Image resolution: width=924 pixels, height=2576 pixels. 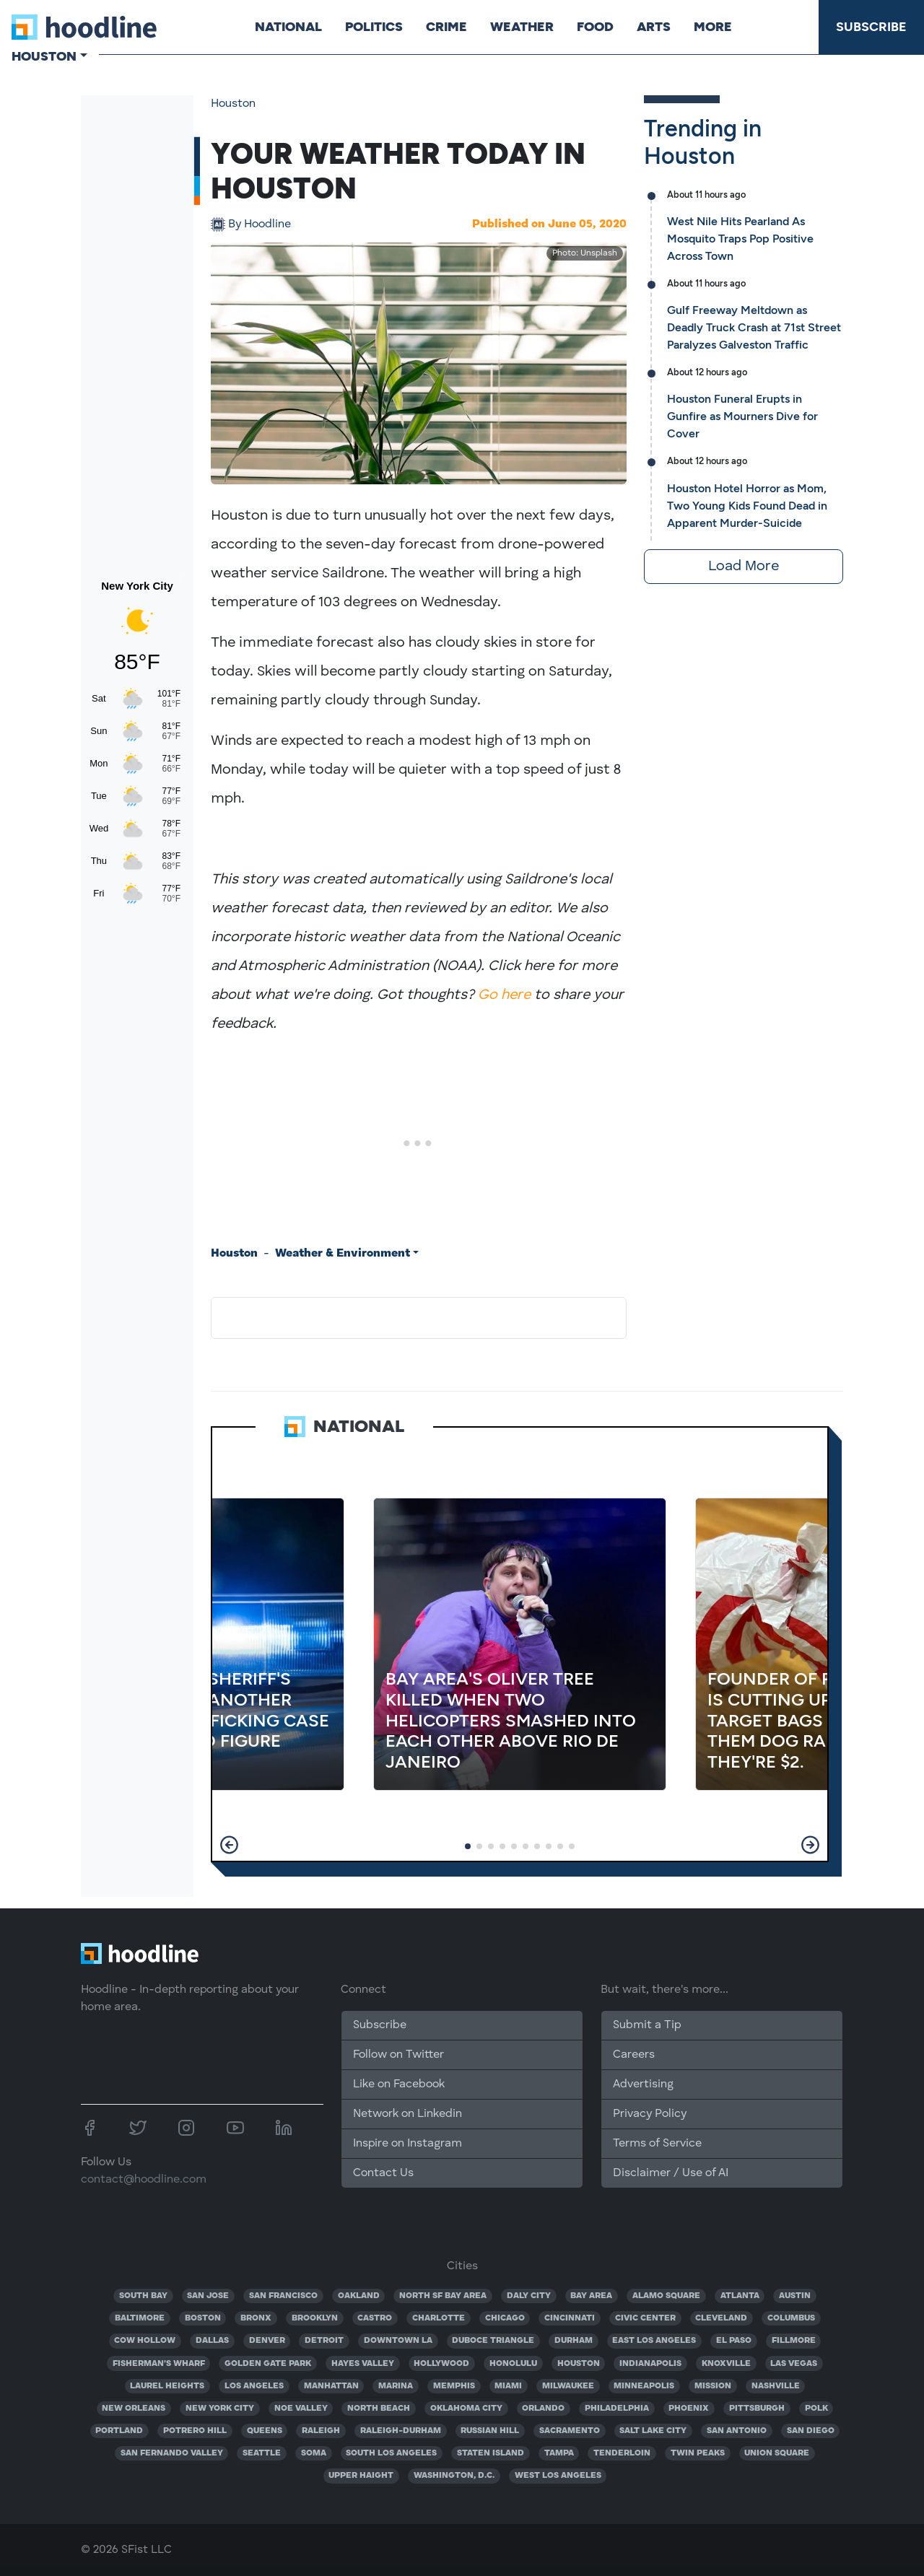 What do you see at coordinates (407, 2114) in the screenshot?
I see `Network on Linkedin` at bounding box center [407, 2114].